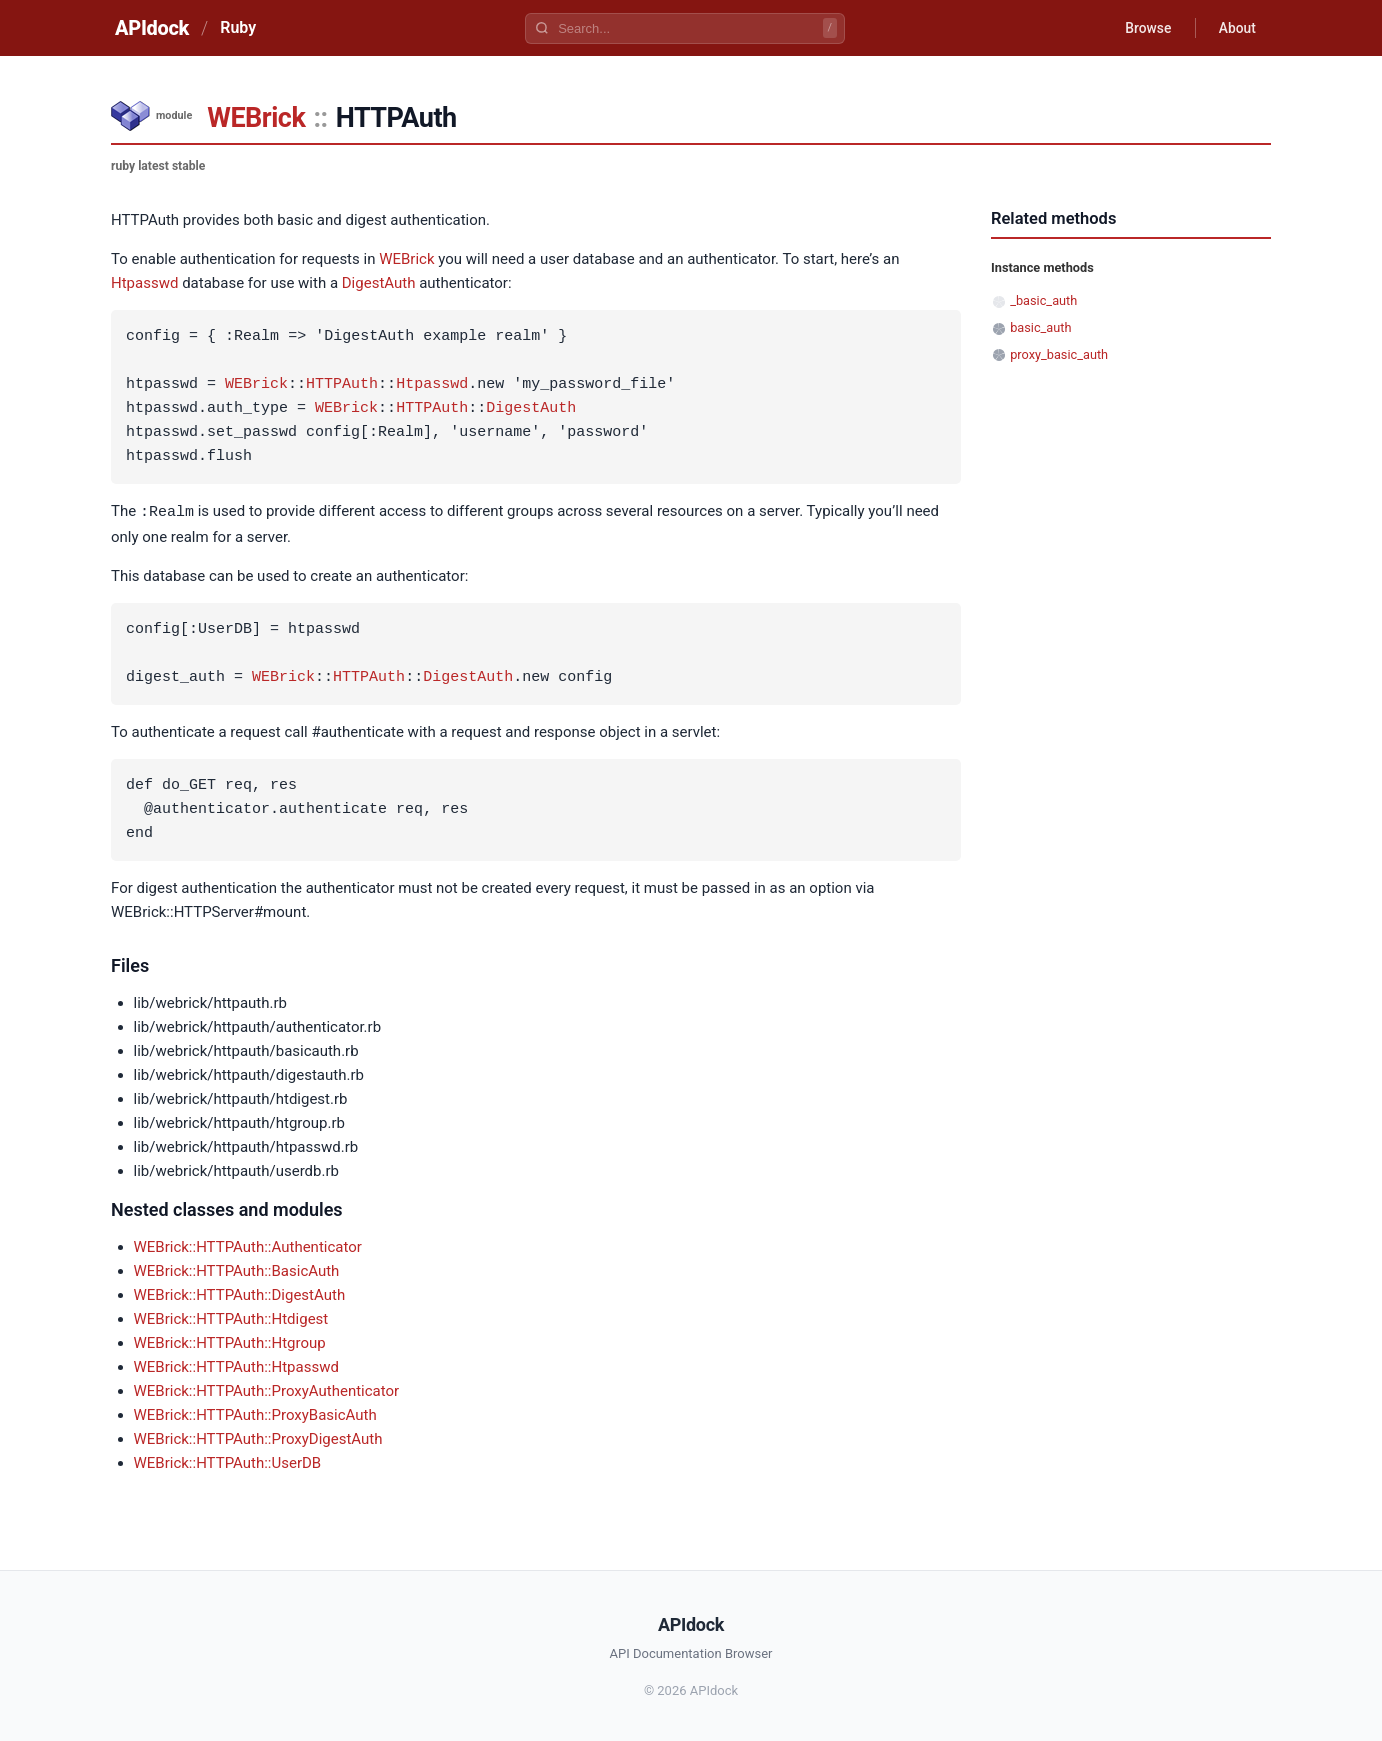 The width and height of the screenshot is (1382, 1741). I want to click on WEBrick::HTTPAuth::UserDB, so click(228, 1462).